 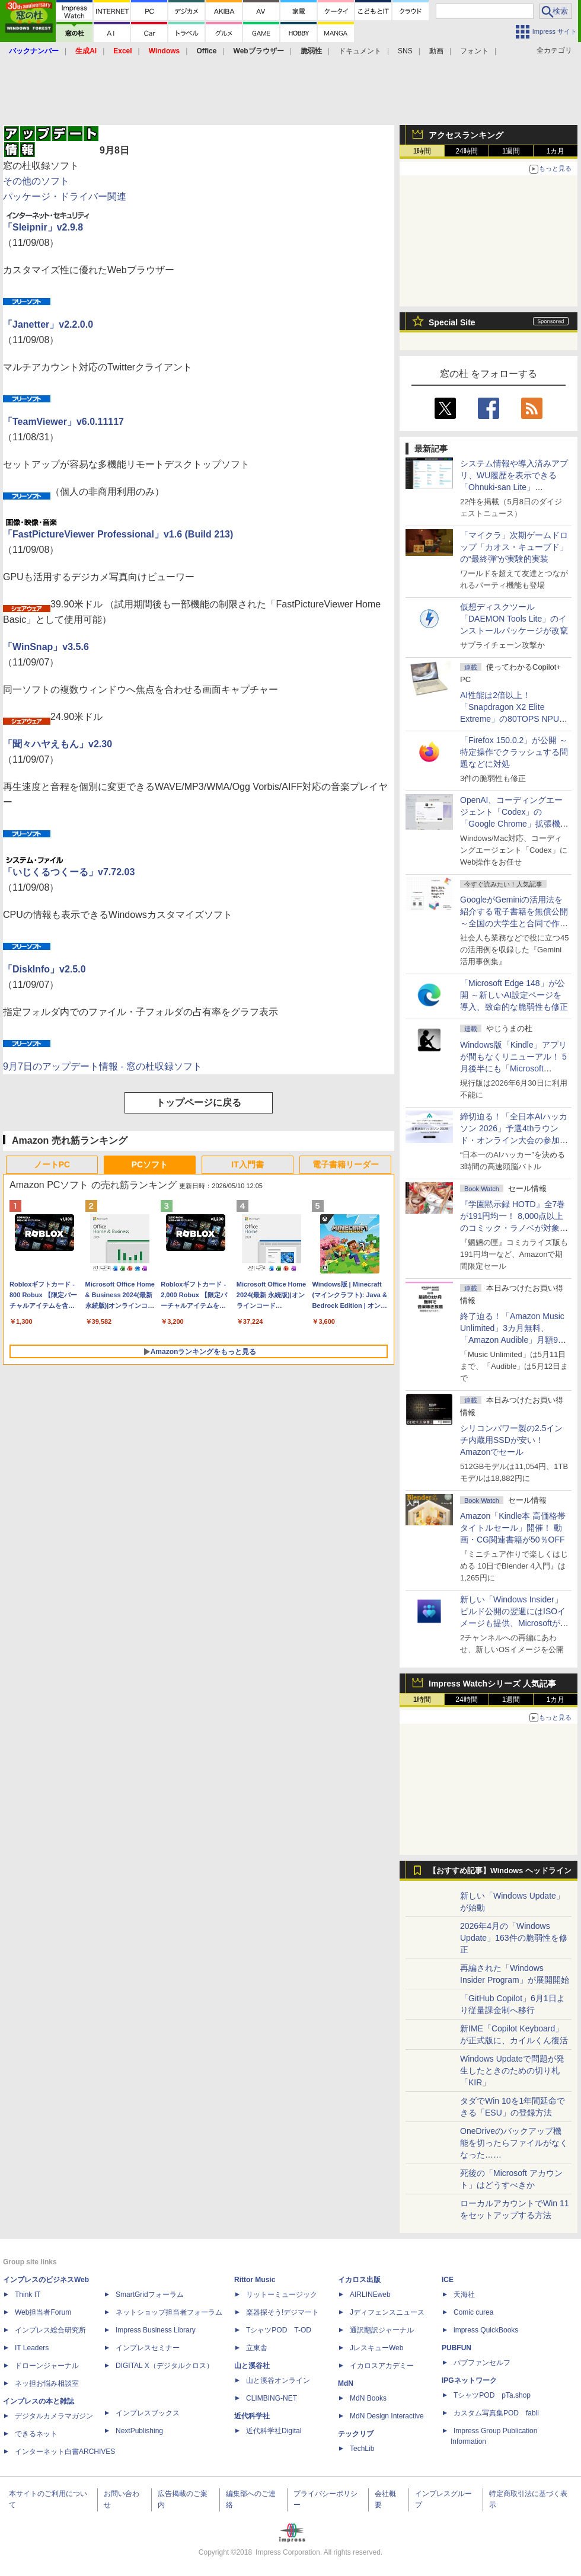 What do you see at coordinates (511, 151) in the screenshot?
I see `1週間` at bounding box center [511, 151].